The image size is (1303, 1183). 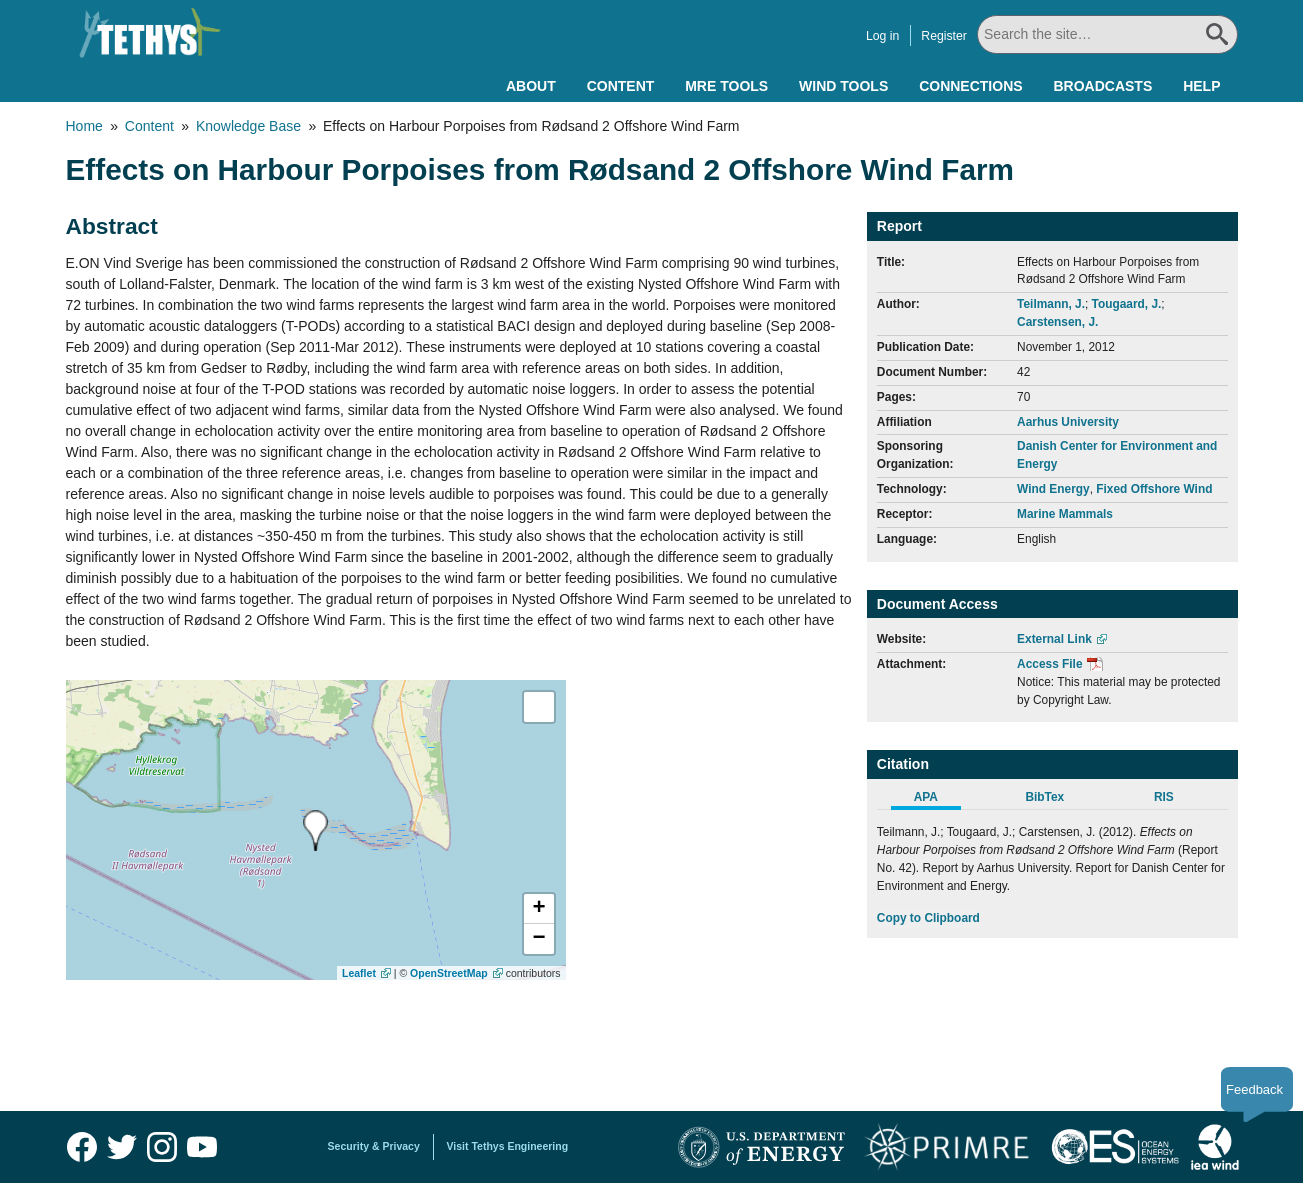 What do you see at coordinates (970, 86) in the screenshot?
I see `Connections` at bounding box center [970, 86].